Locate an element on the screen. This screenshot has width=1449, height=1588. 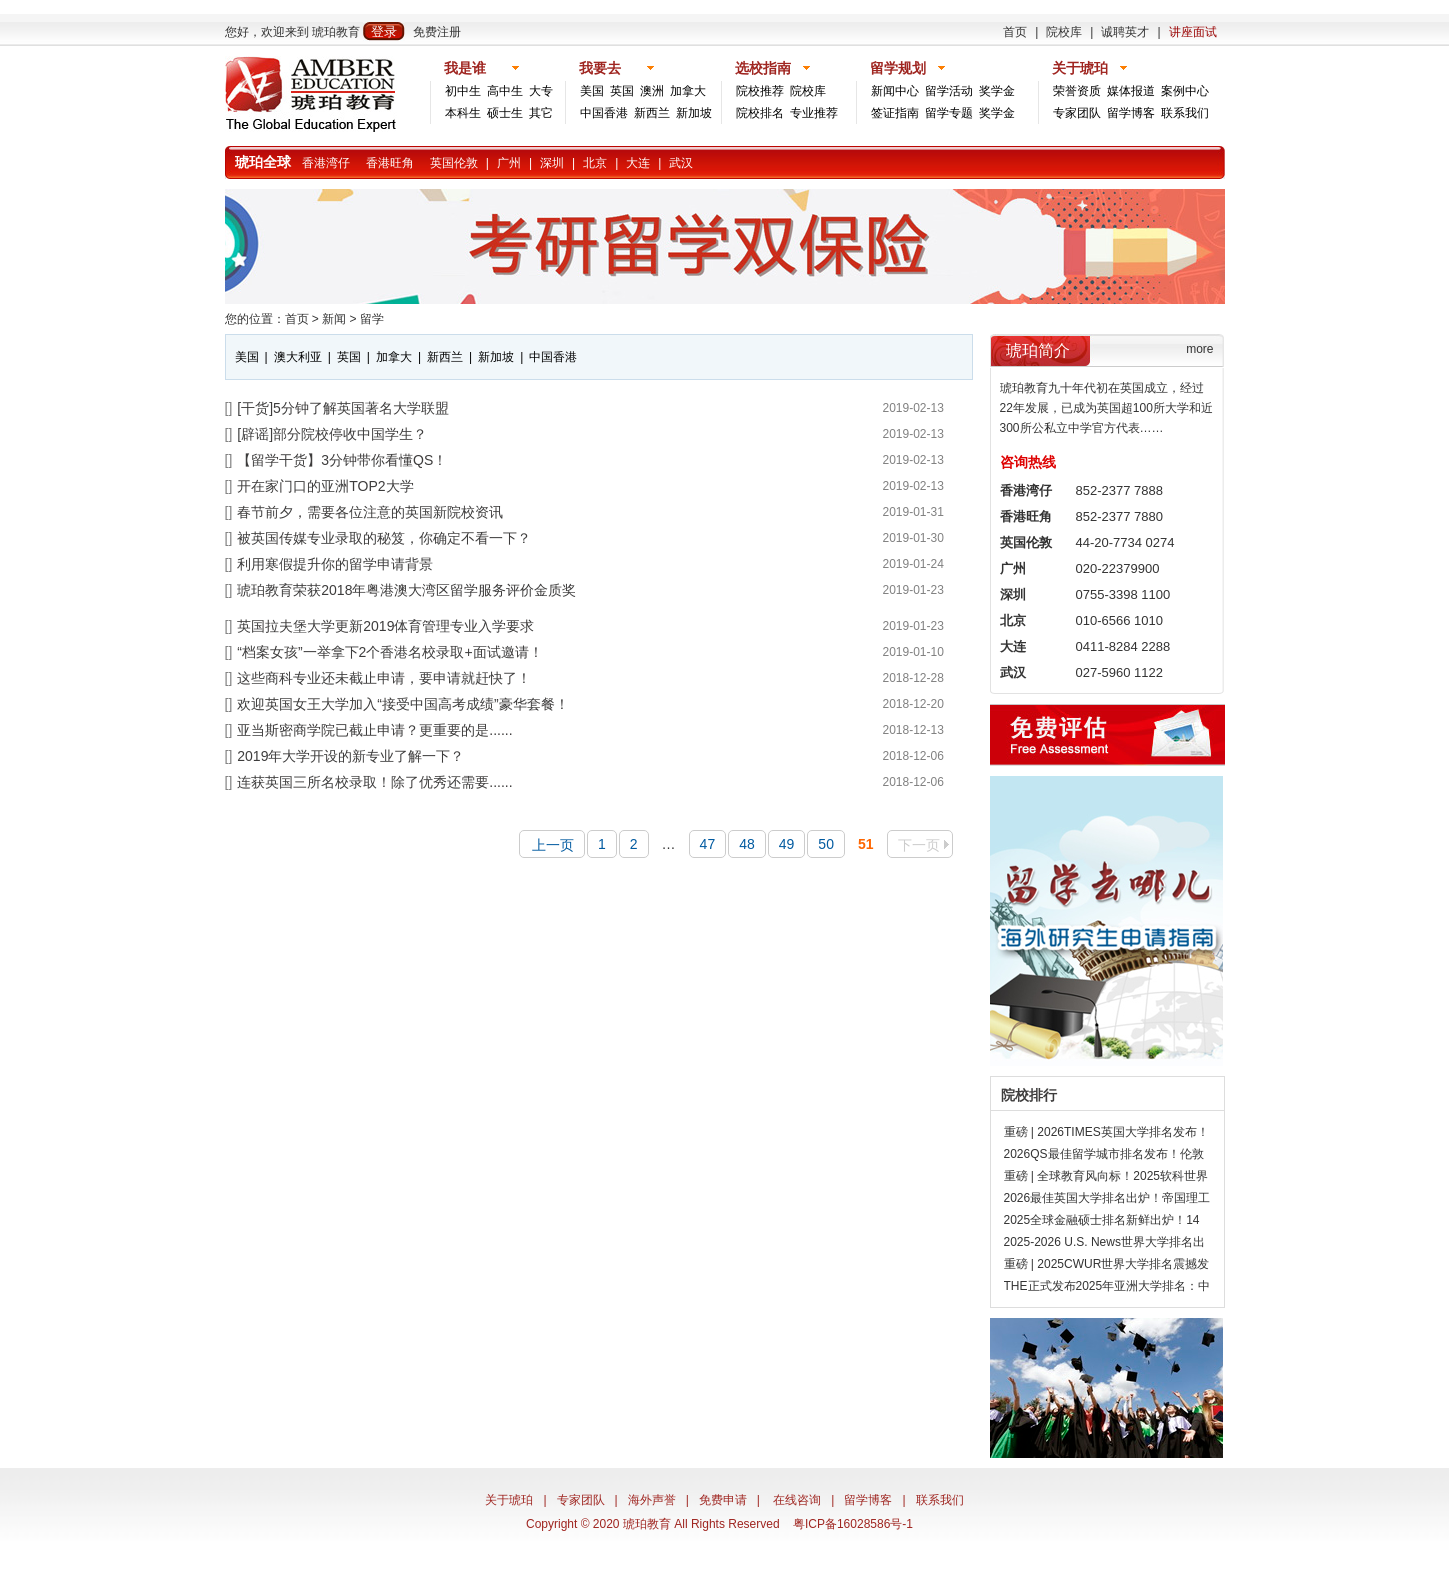
利用寒假提升你的留学申请背景 is located at coordinates (335, 564).